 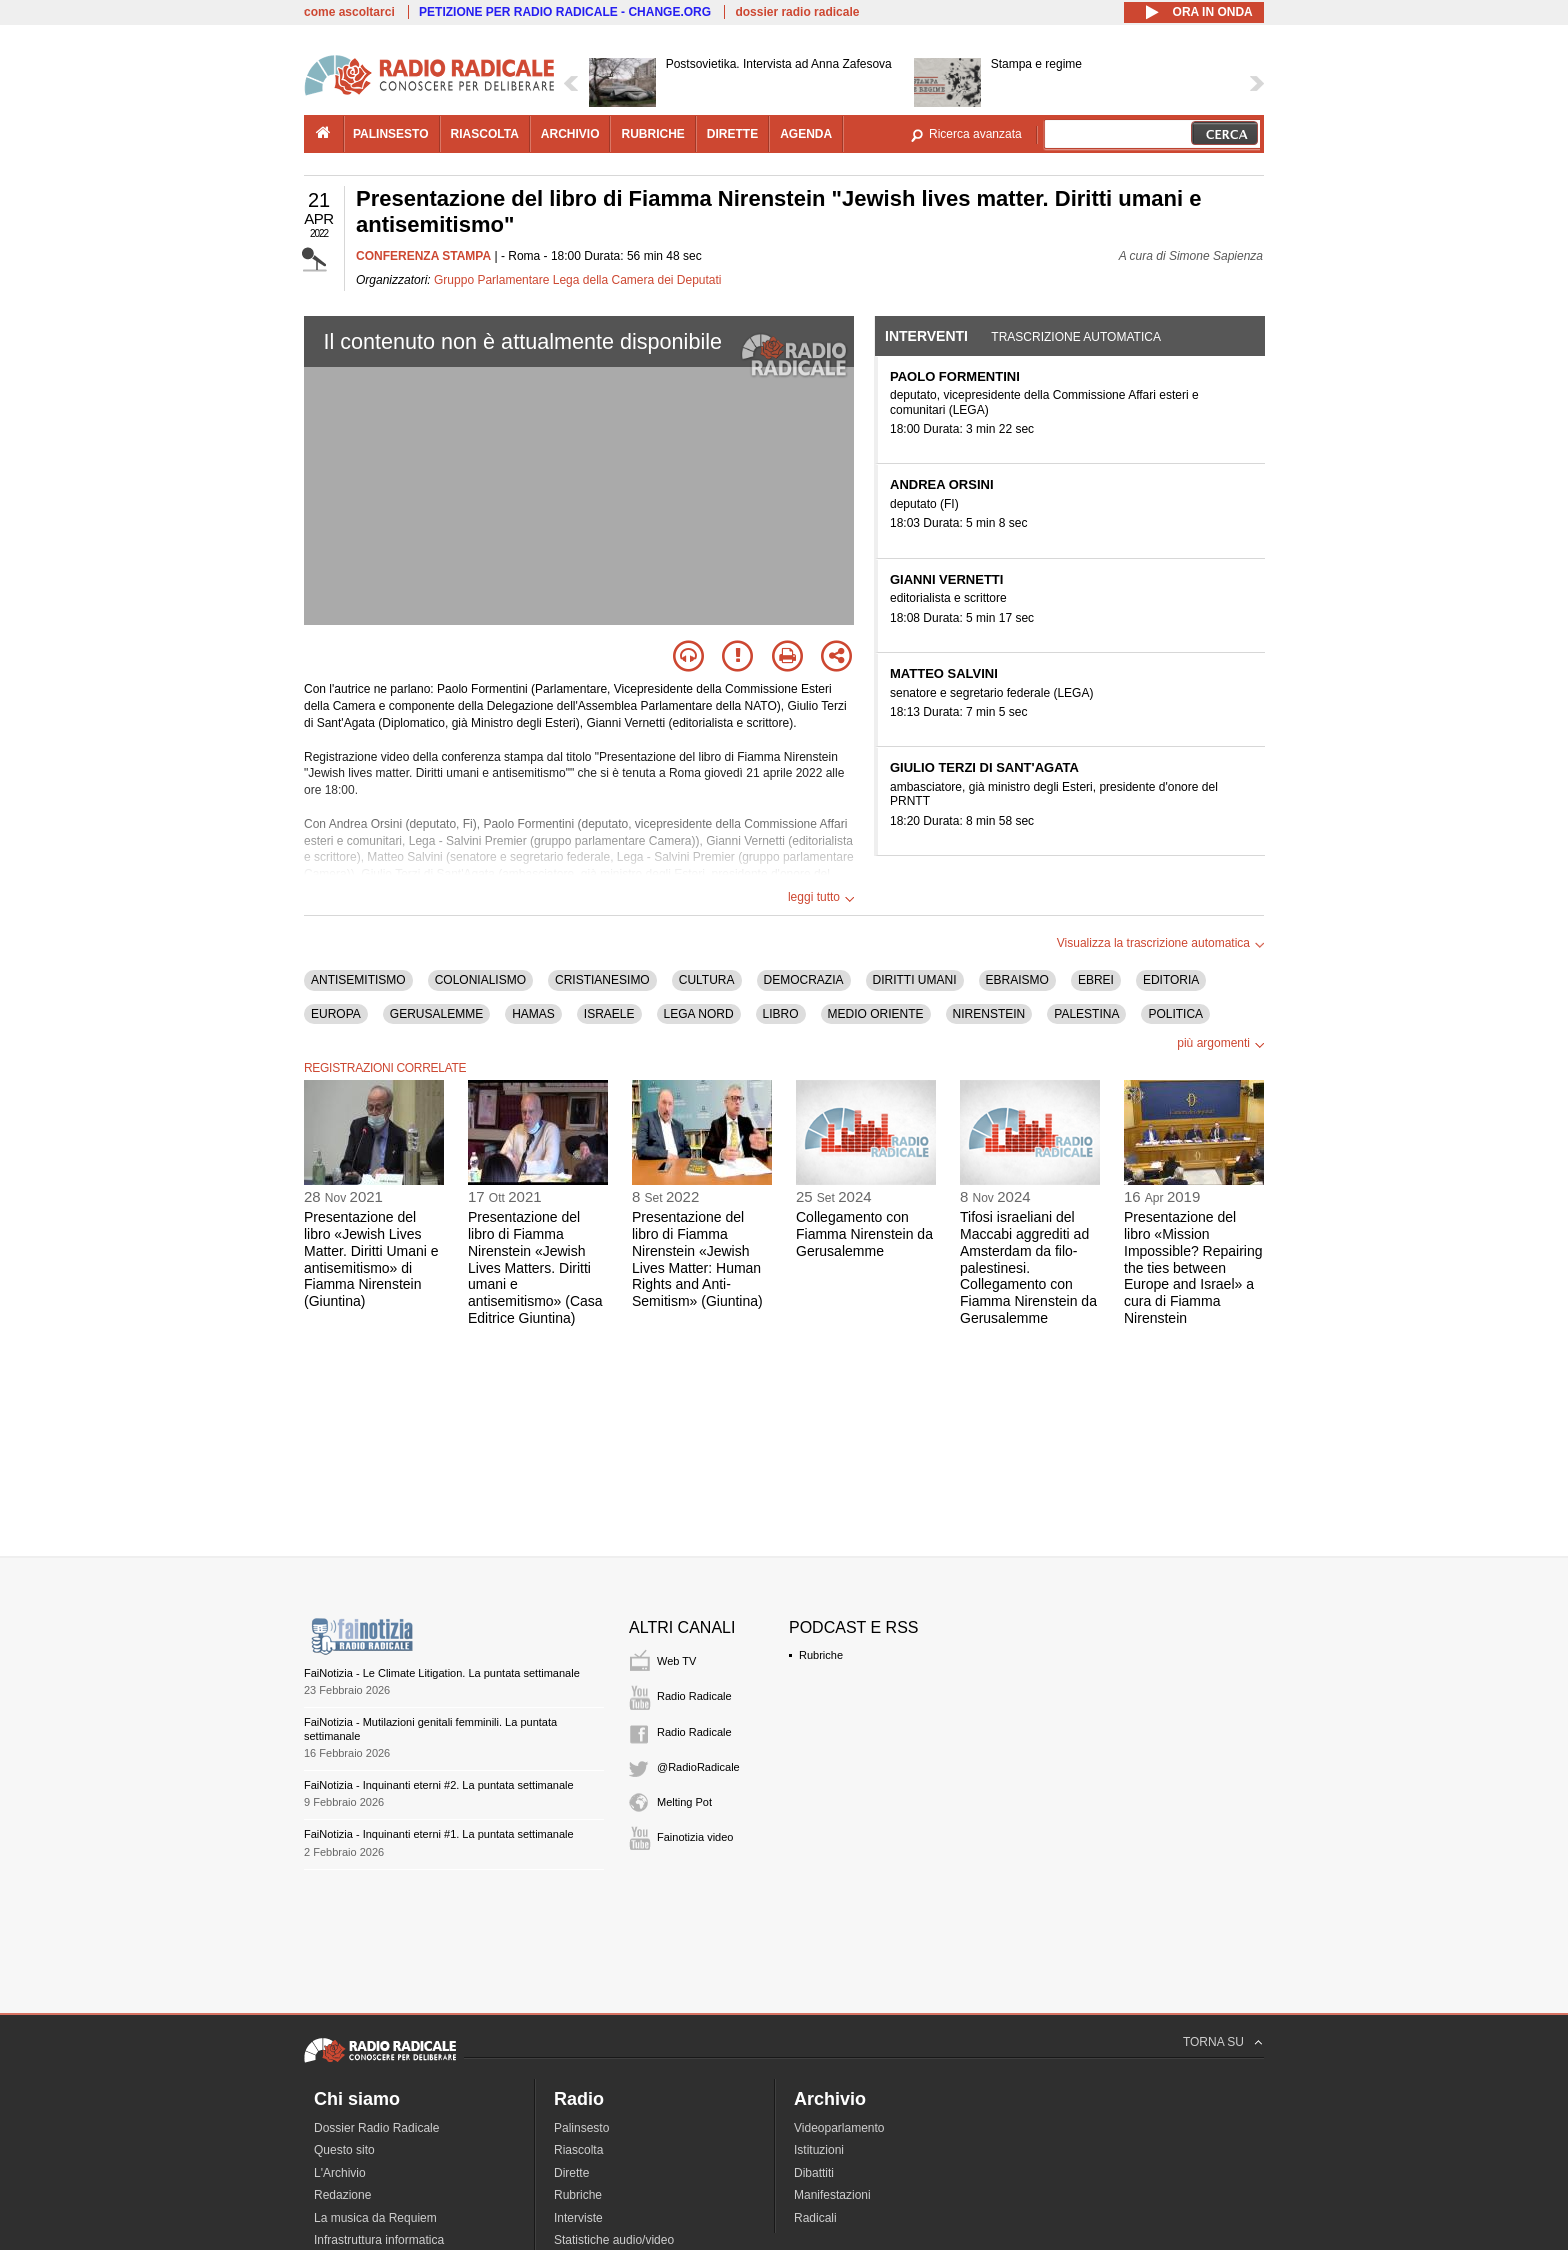 I want to click on FaiNotizia - Inquinanti eterni #2. La puntata settimanale, so click(x=439, y=1785).